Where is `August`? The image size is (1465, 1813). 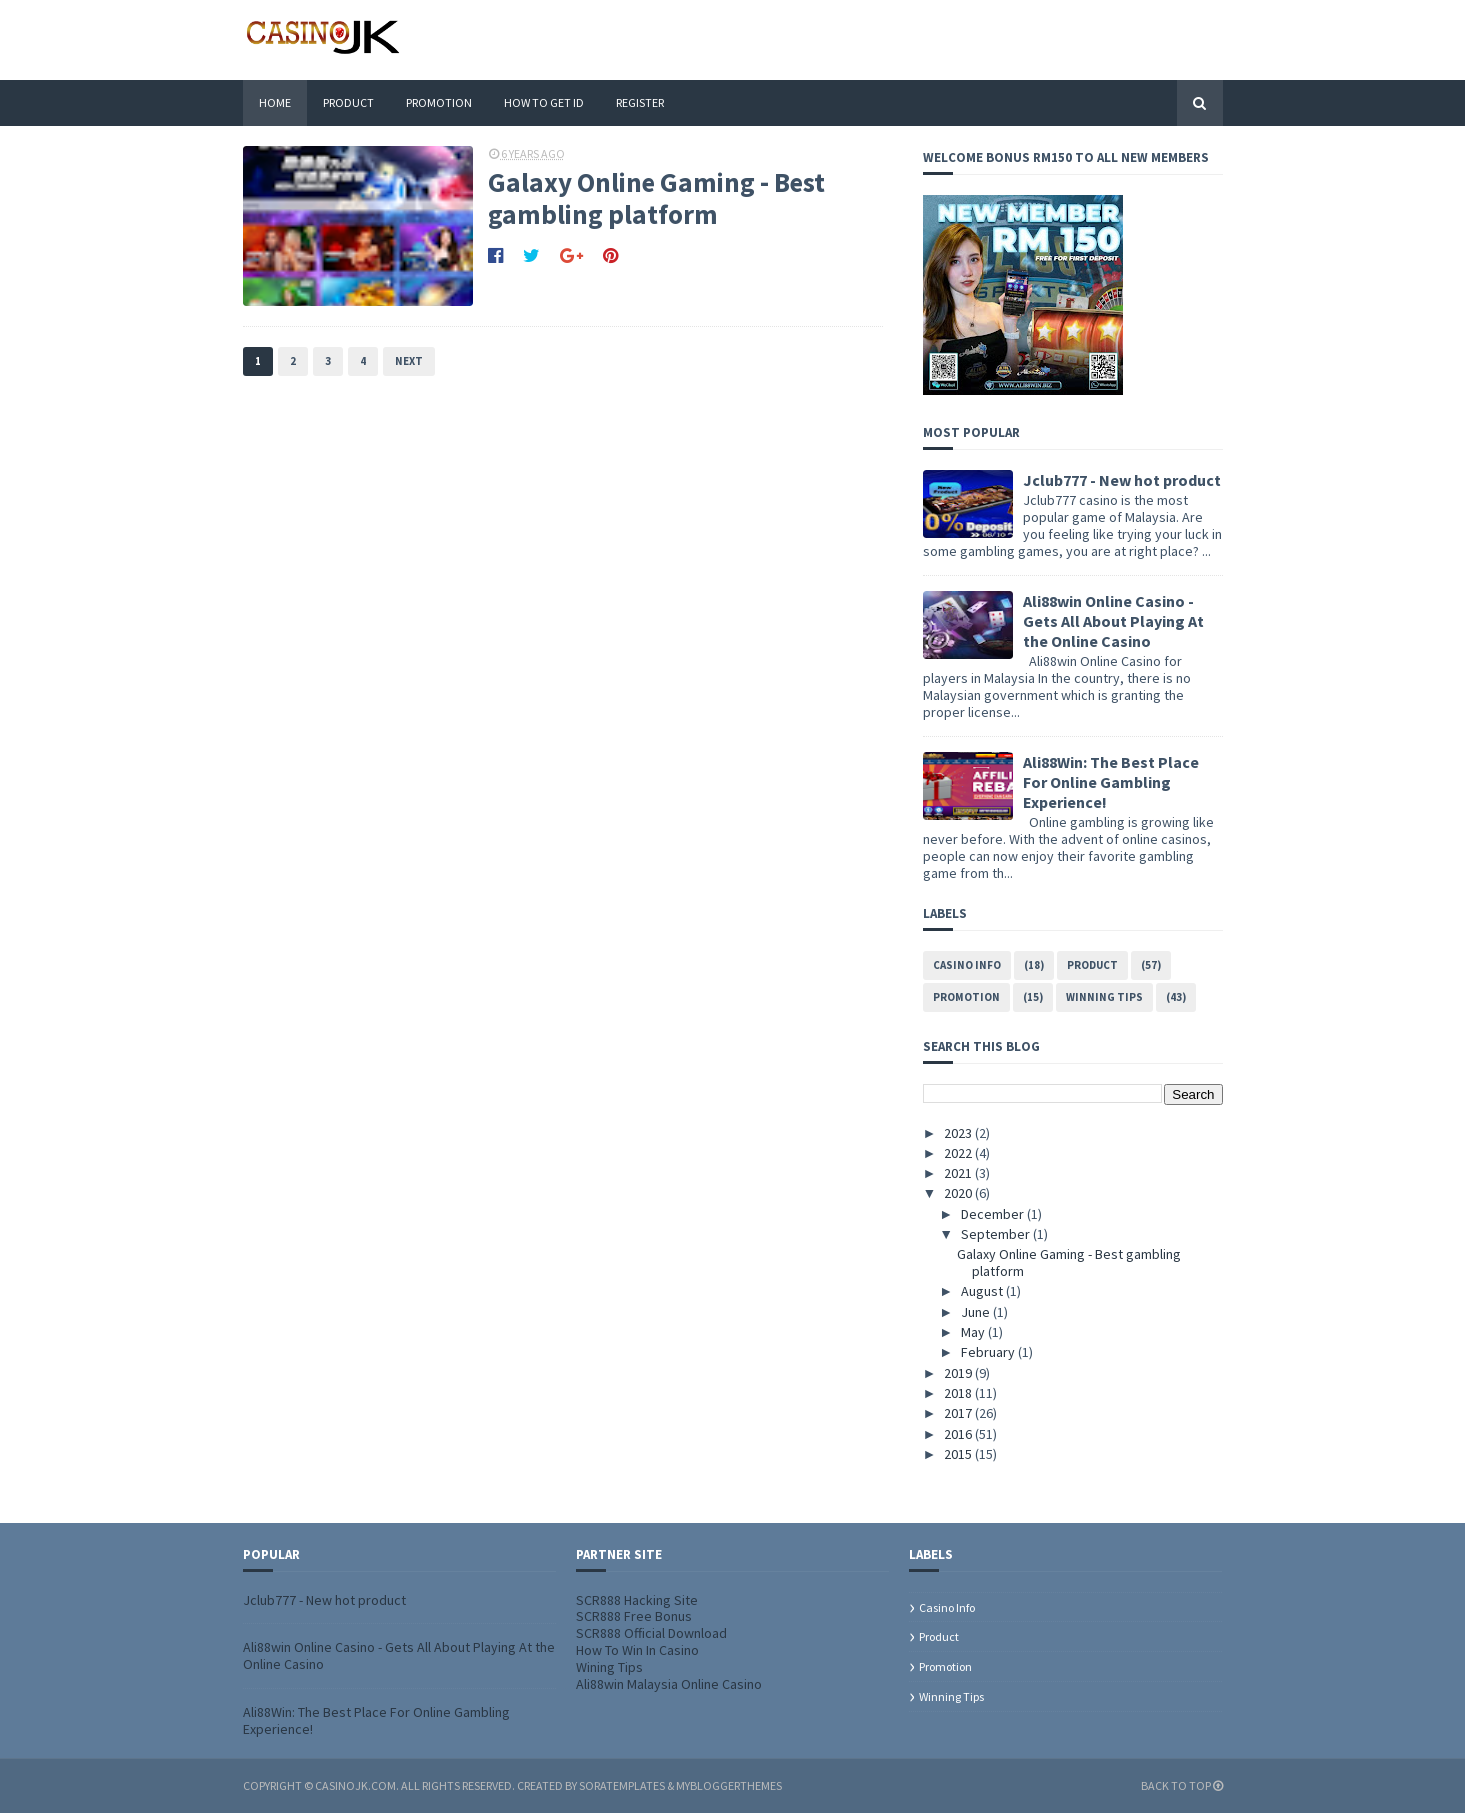
August is located at coordinates (983, 1291).